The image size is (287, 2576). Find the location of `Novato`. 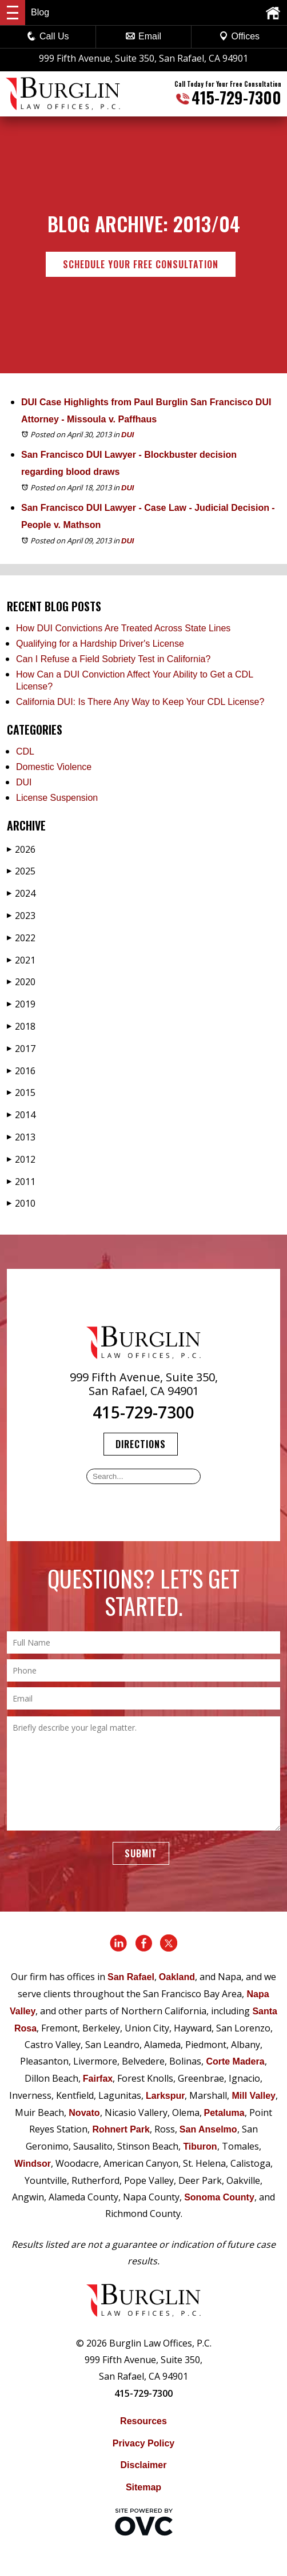

Novato is located at coordinates (84, 2113).